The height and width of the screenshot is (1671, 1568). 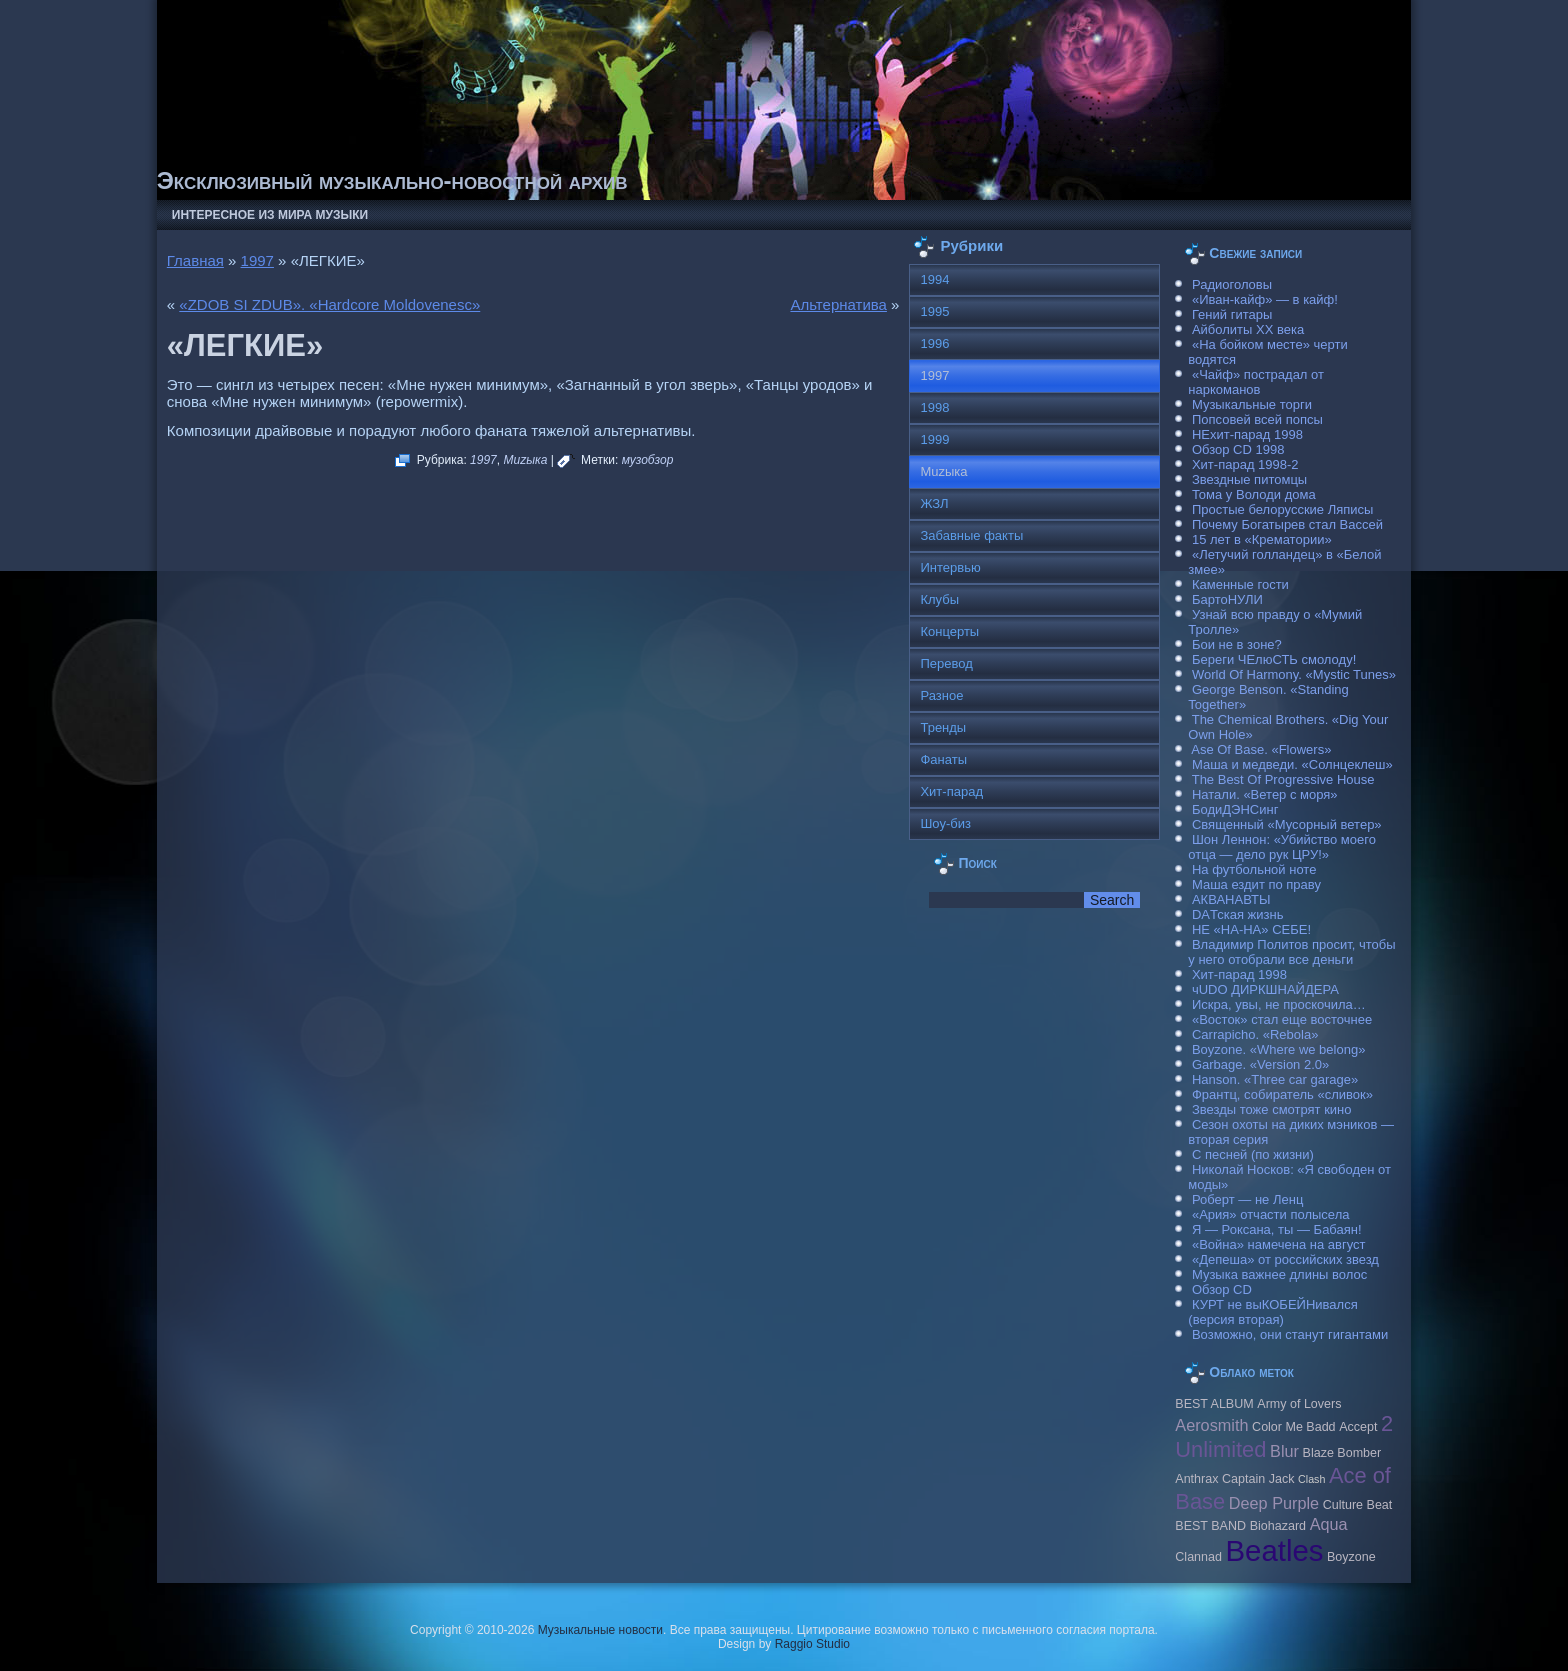 I want to click on 1998, so click(x=934, y=407).